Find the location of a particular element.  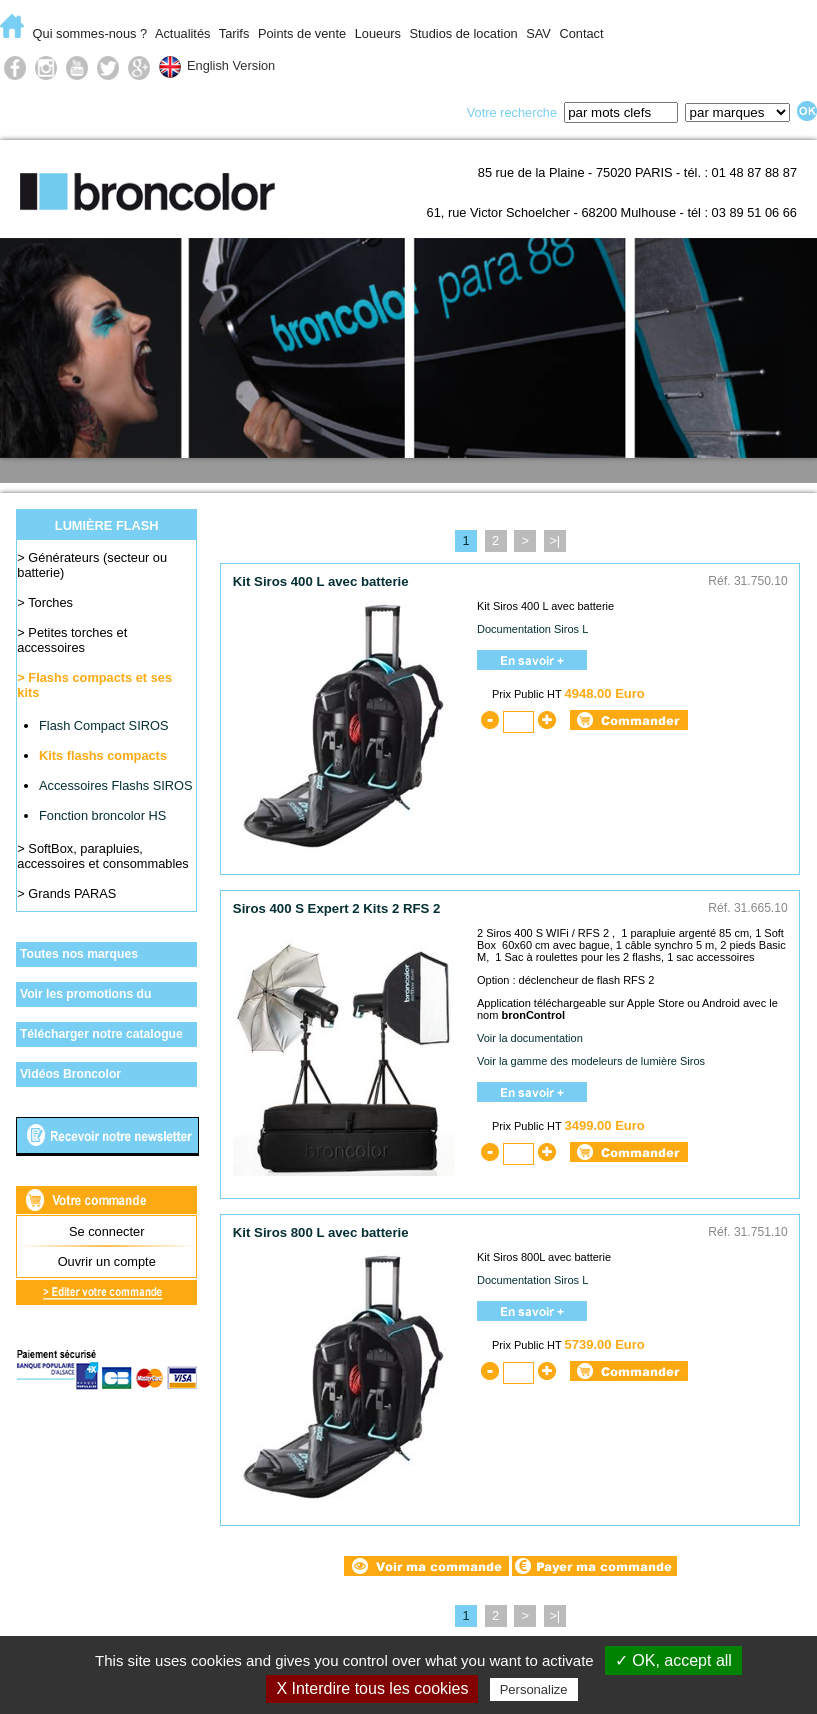

Documentation Siros L is located at coordinates (532, 629).